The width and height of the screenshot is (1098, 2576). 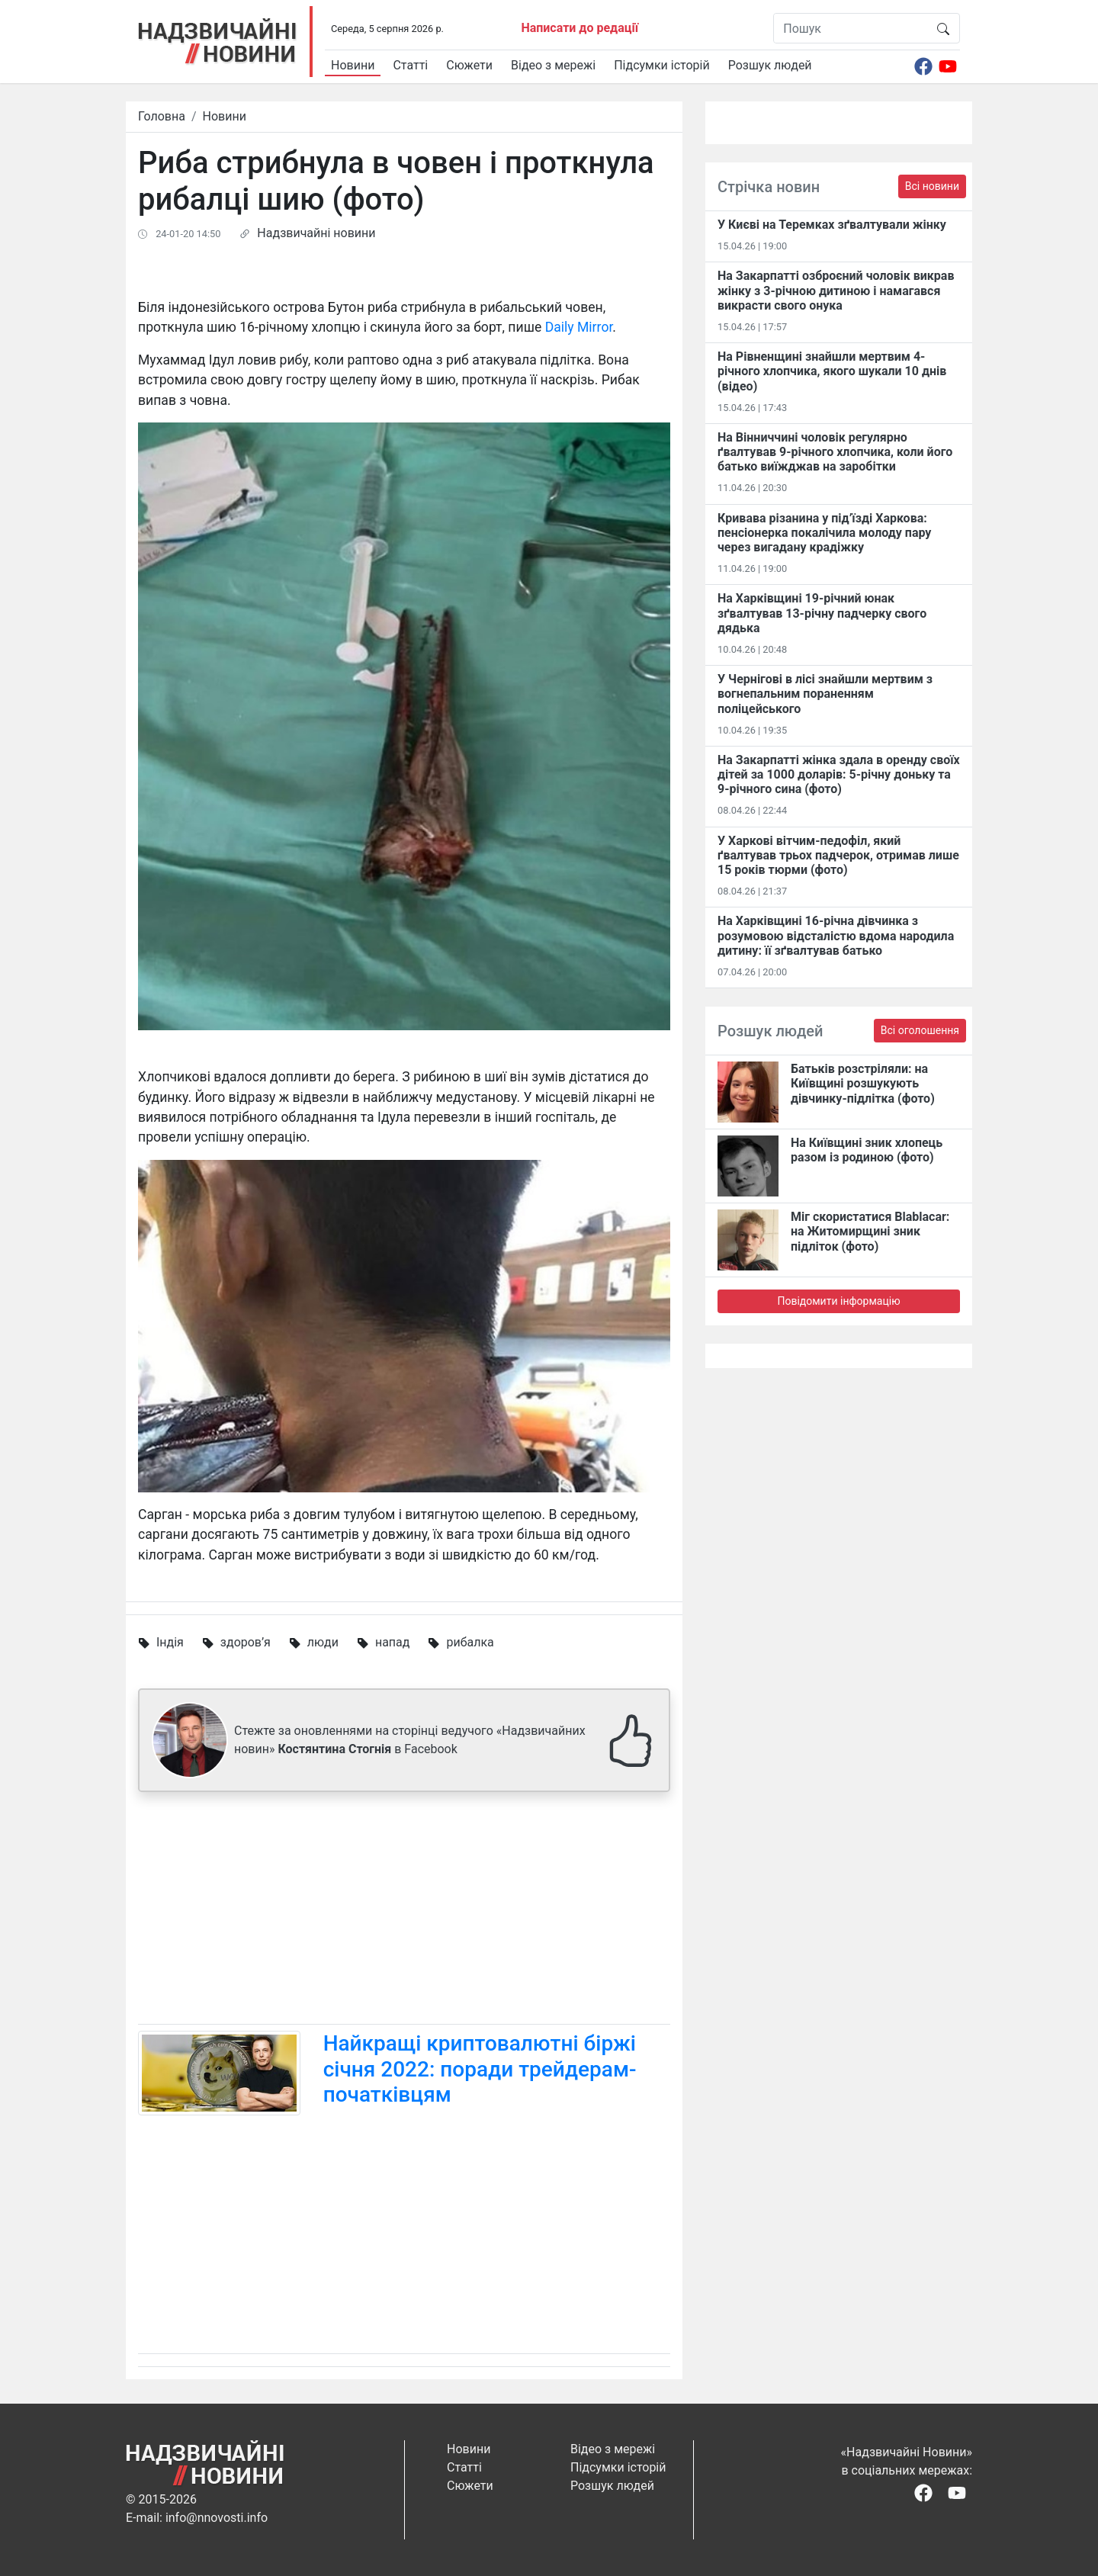 What do you see at coordinates (920, 1030) in the screenshot?
I see `Всі оголошення` at bounding box center [920, 1030].